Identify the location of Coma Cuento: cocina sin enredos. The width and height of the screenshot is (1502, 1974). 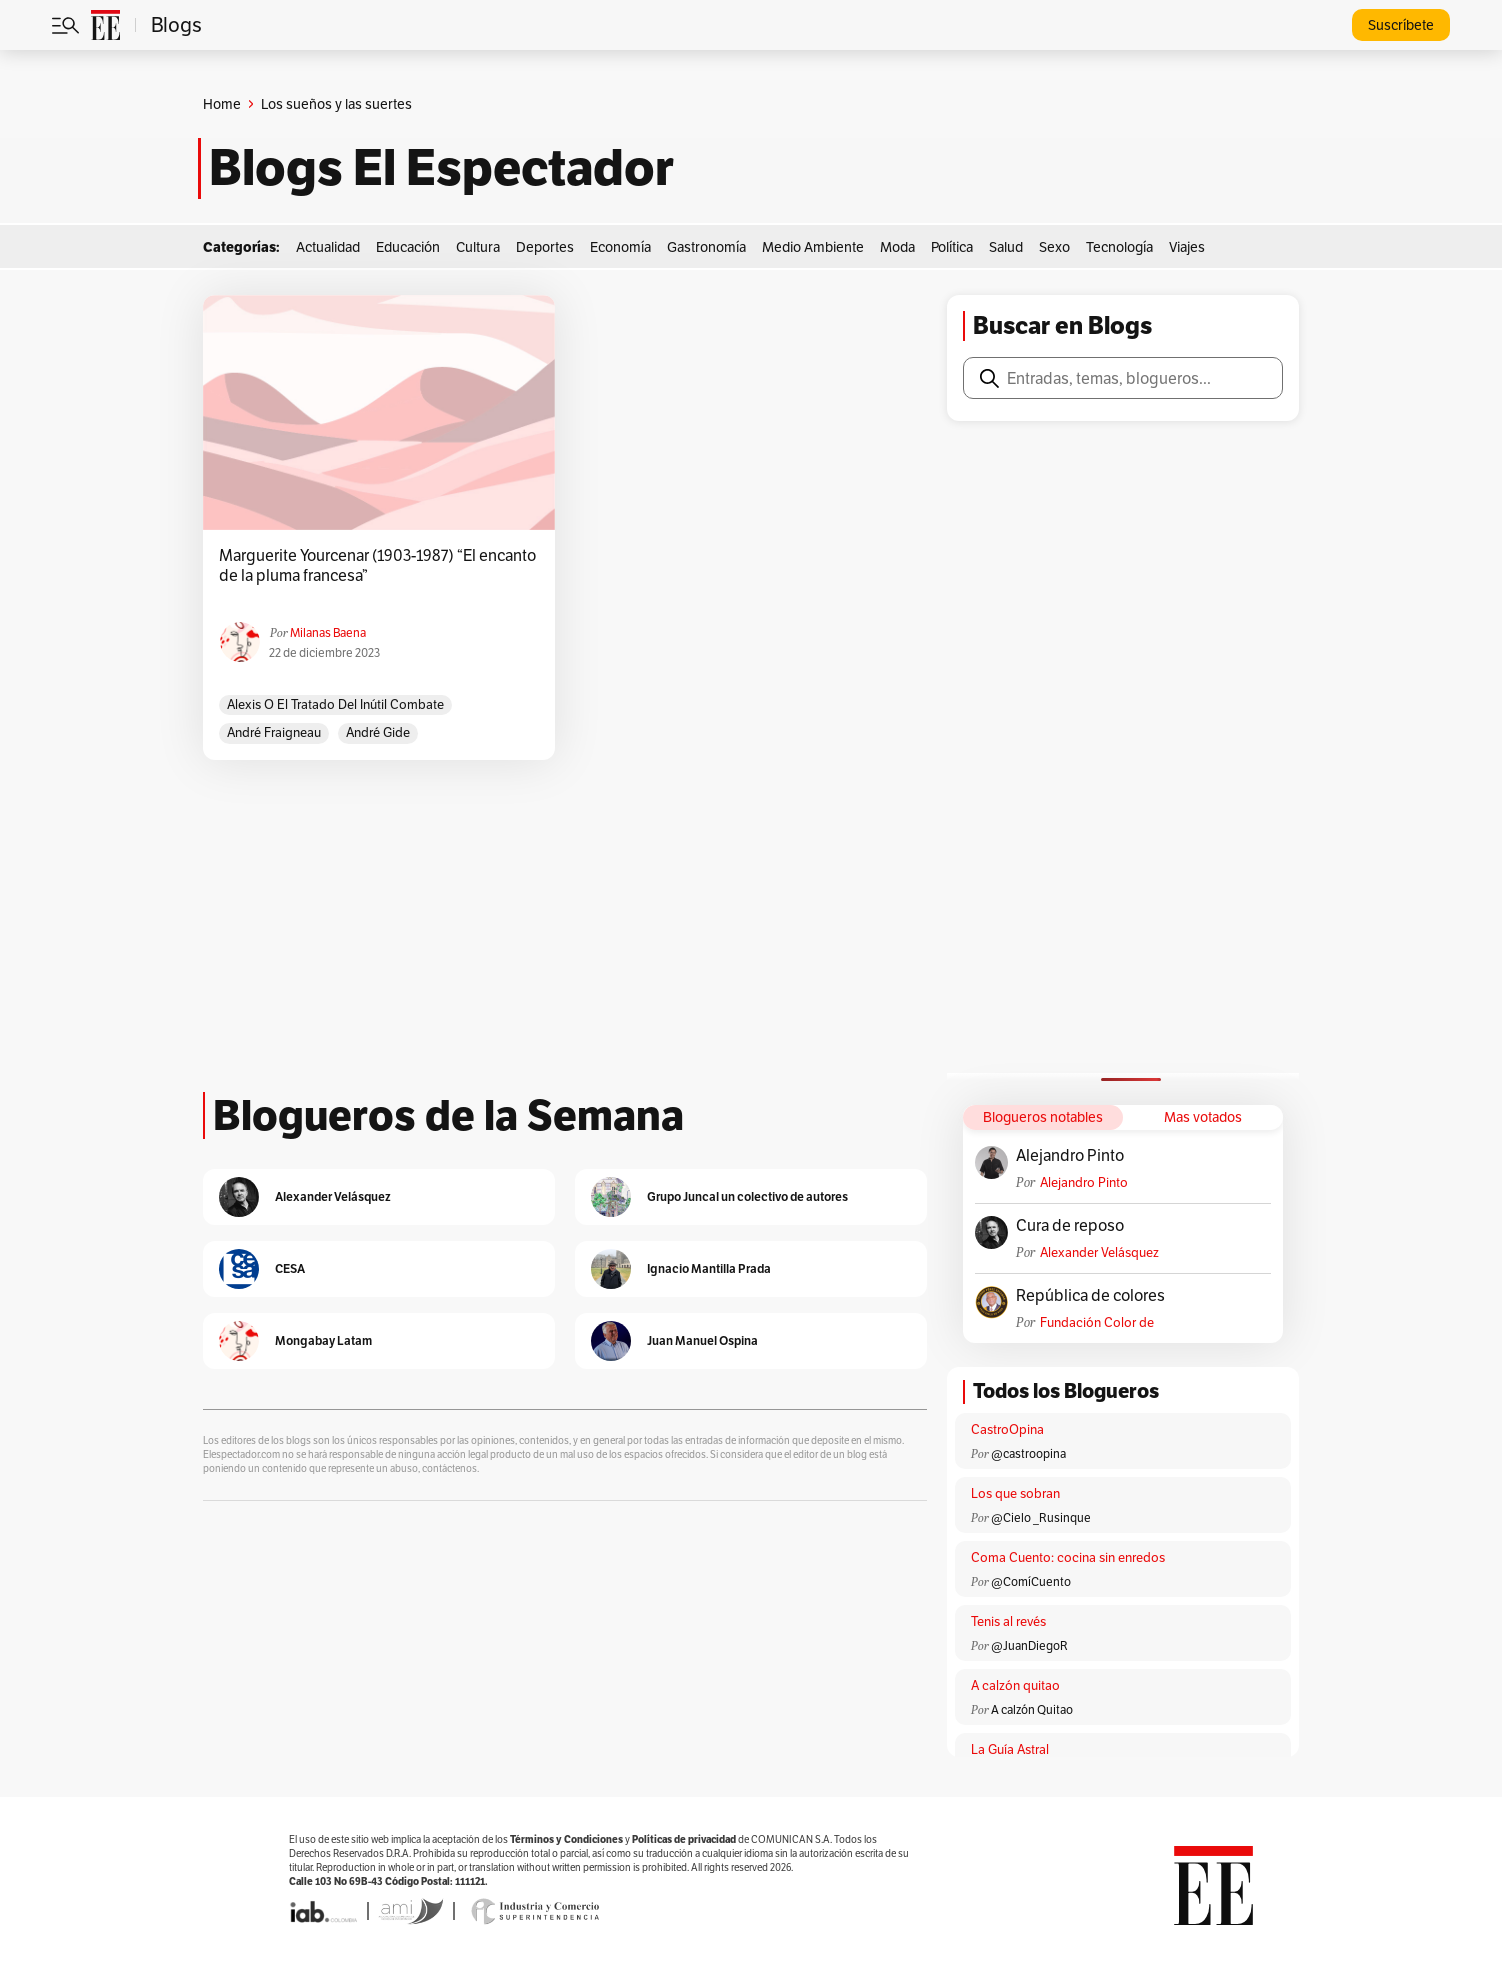
(1068, 1557).